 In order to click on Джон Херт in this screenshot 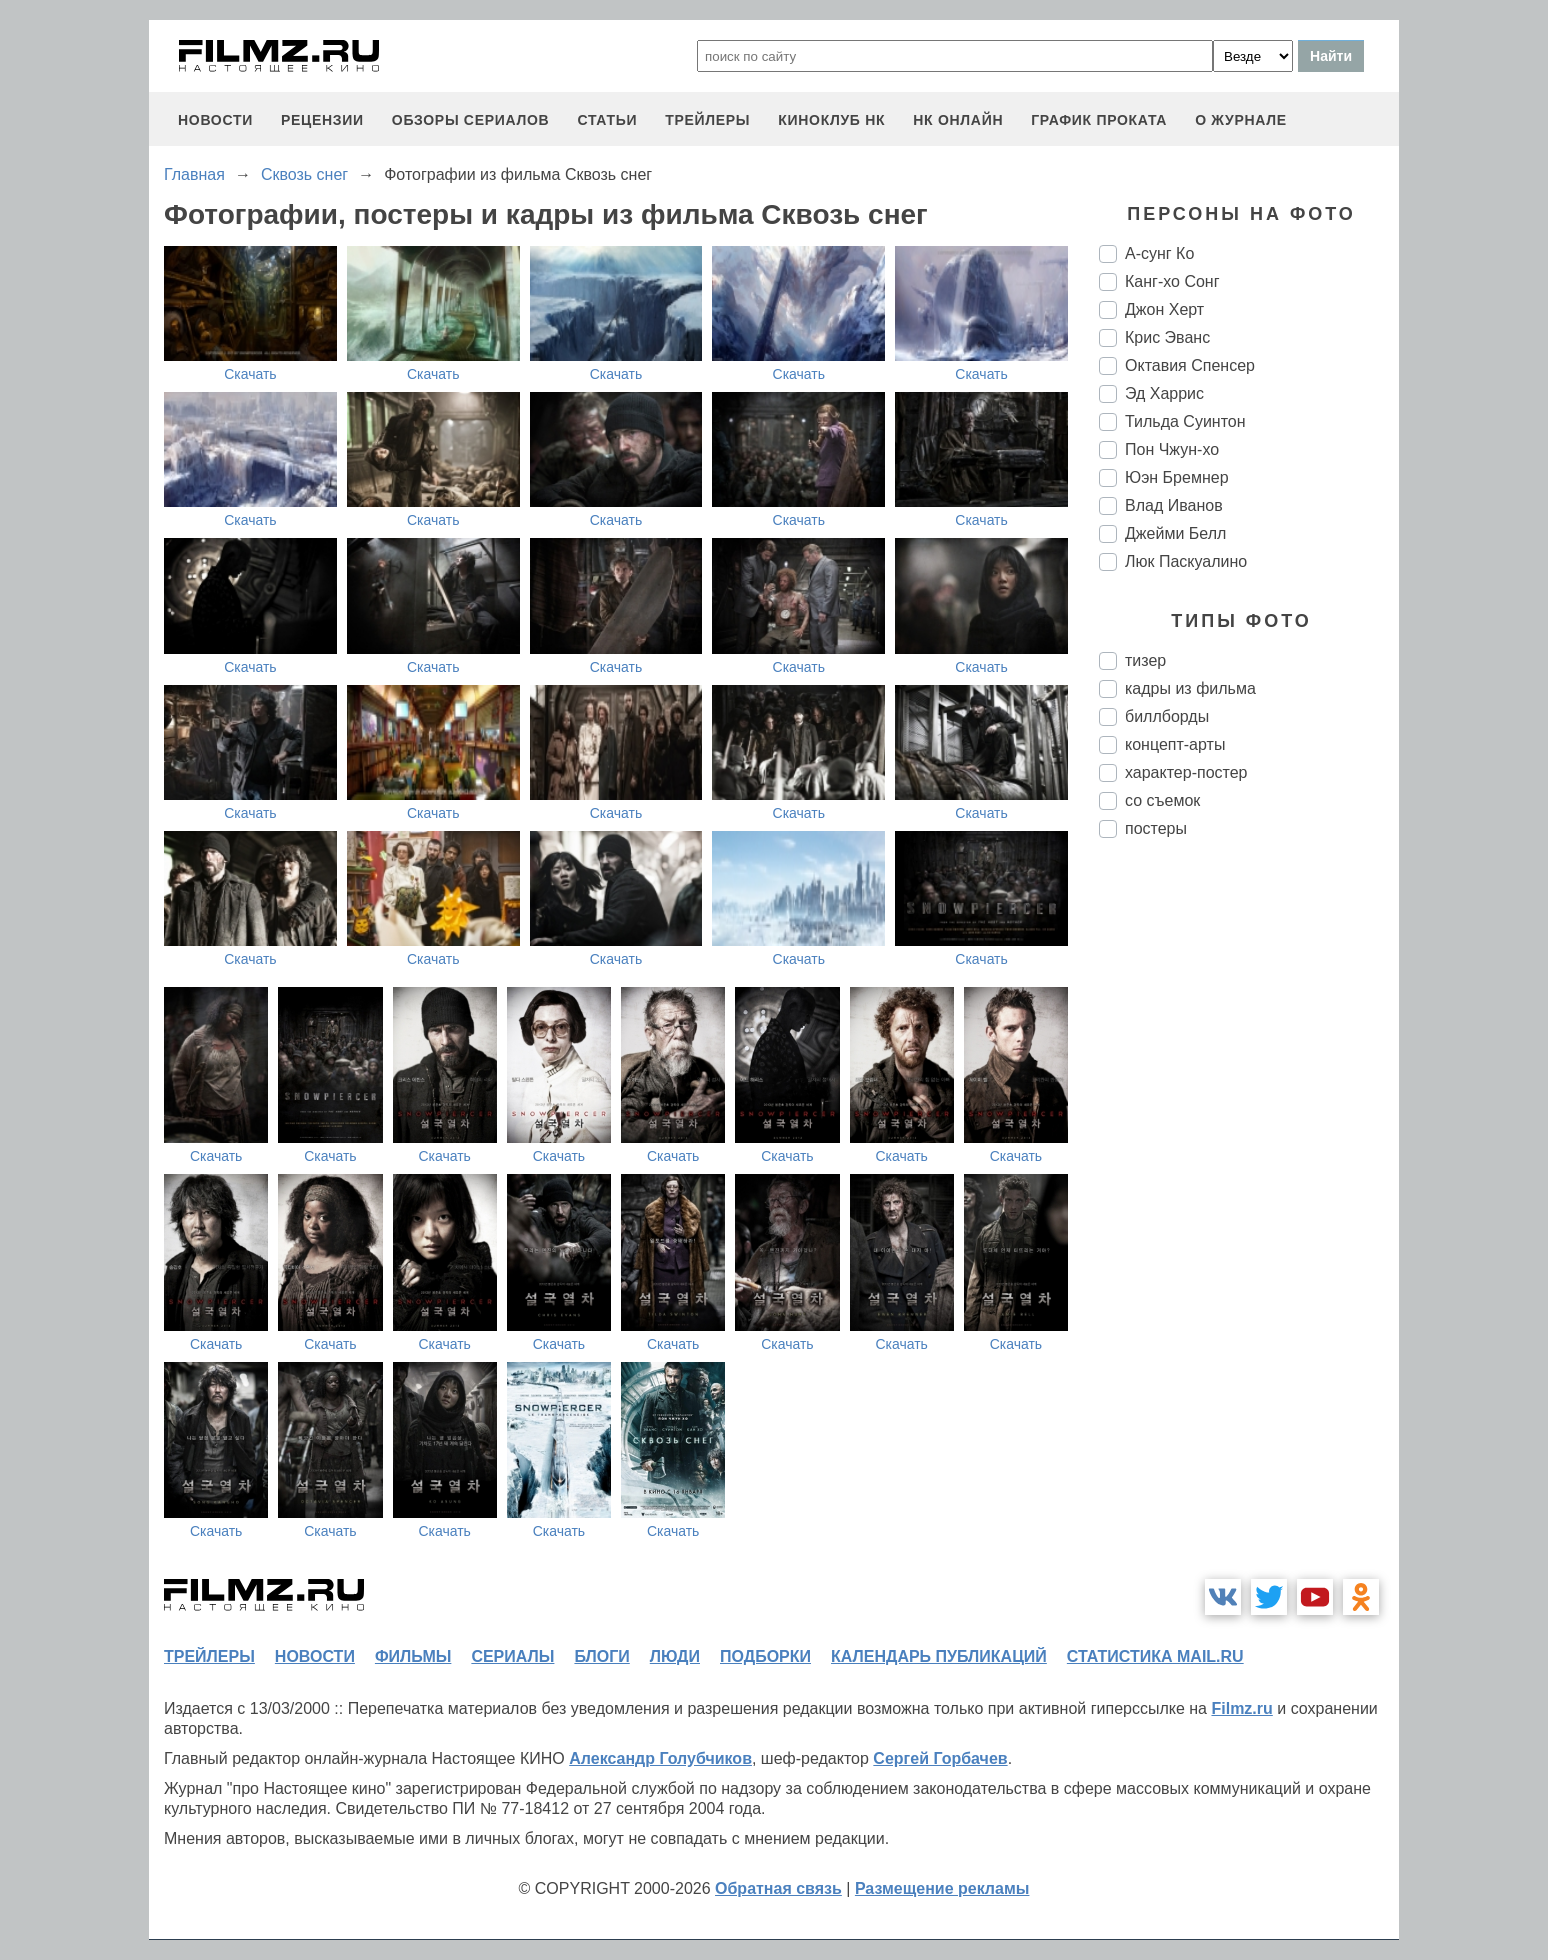, I will do `click(1164, 309)`.